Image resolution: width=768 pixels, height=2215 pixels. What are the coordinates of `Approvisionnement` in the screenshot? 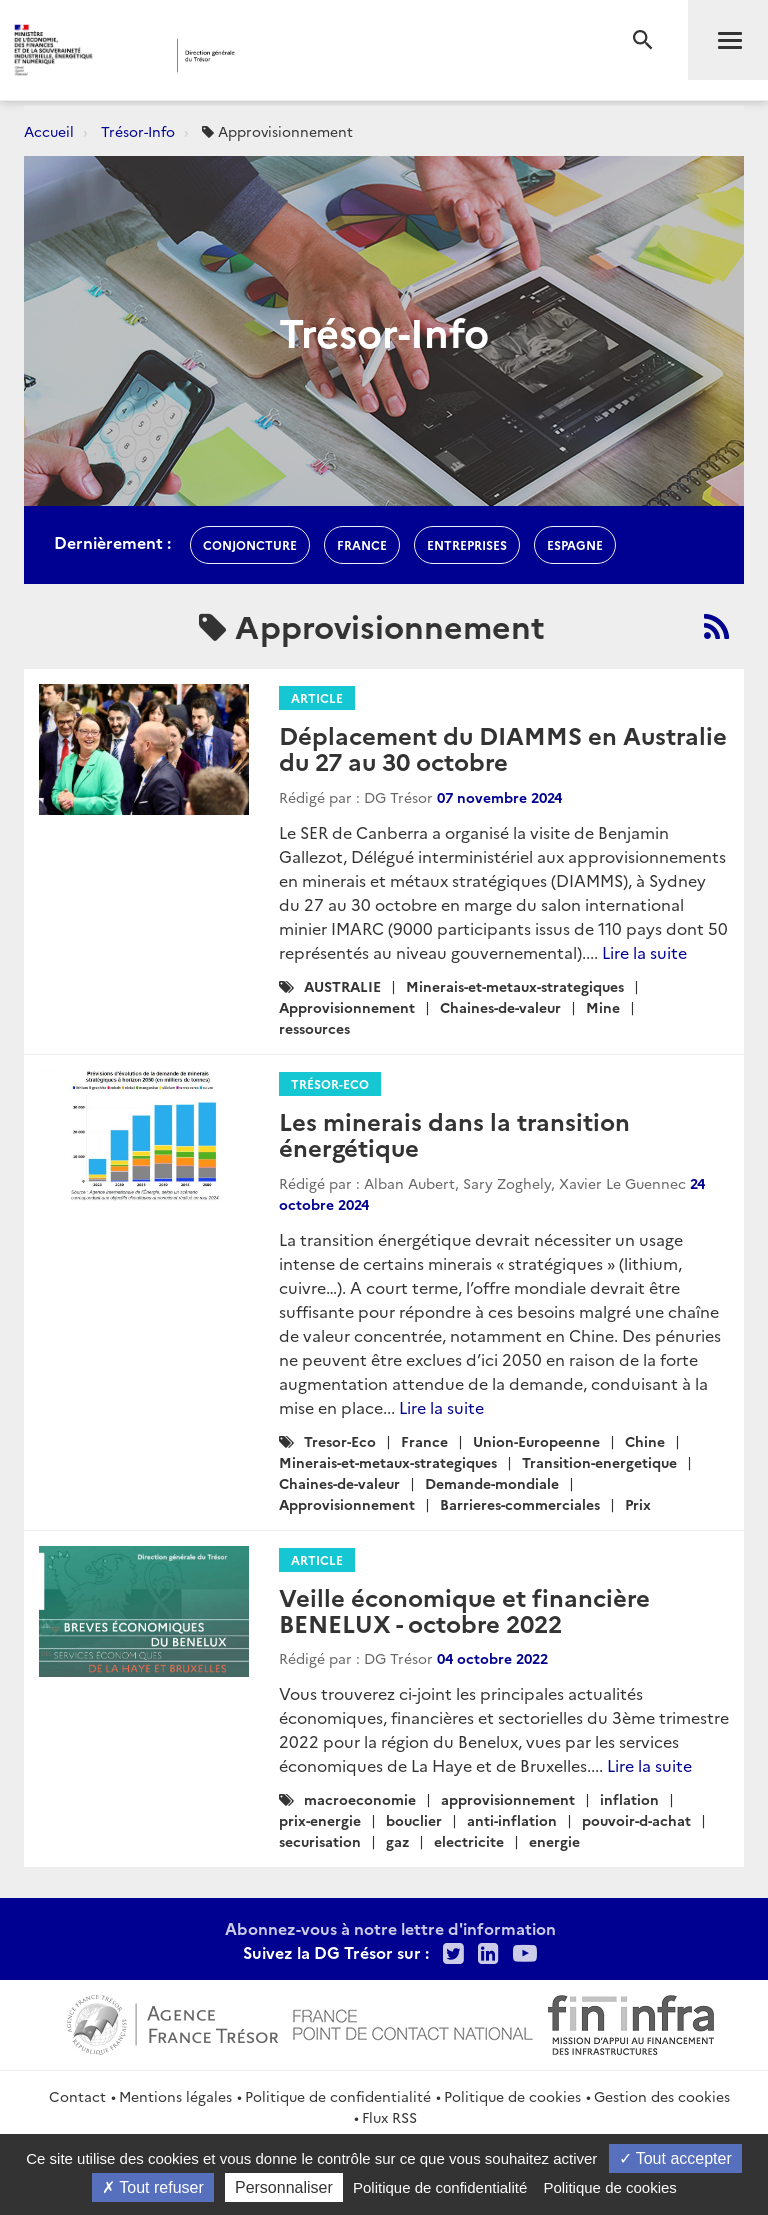 It's located at (347, 1007).